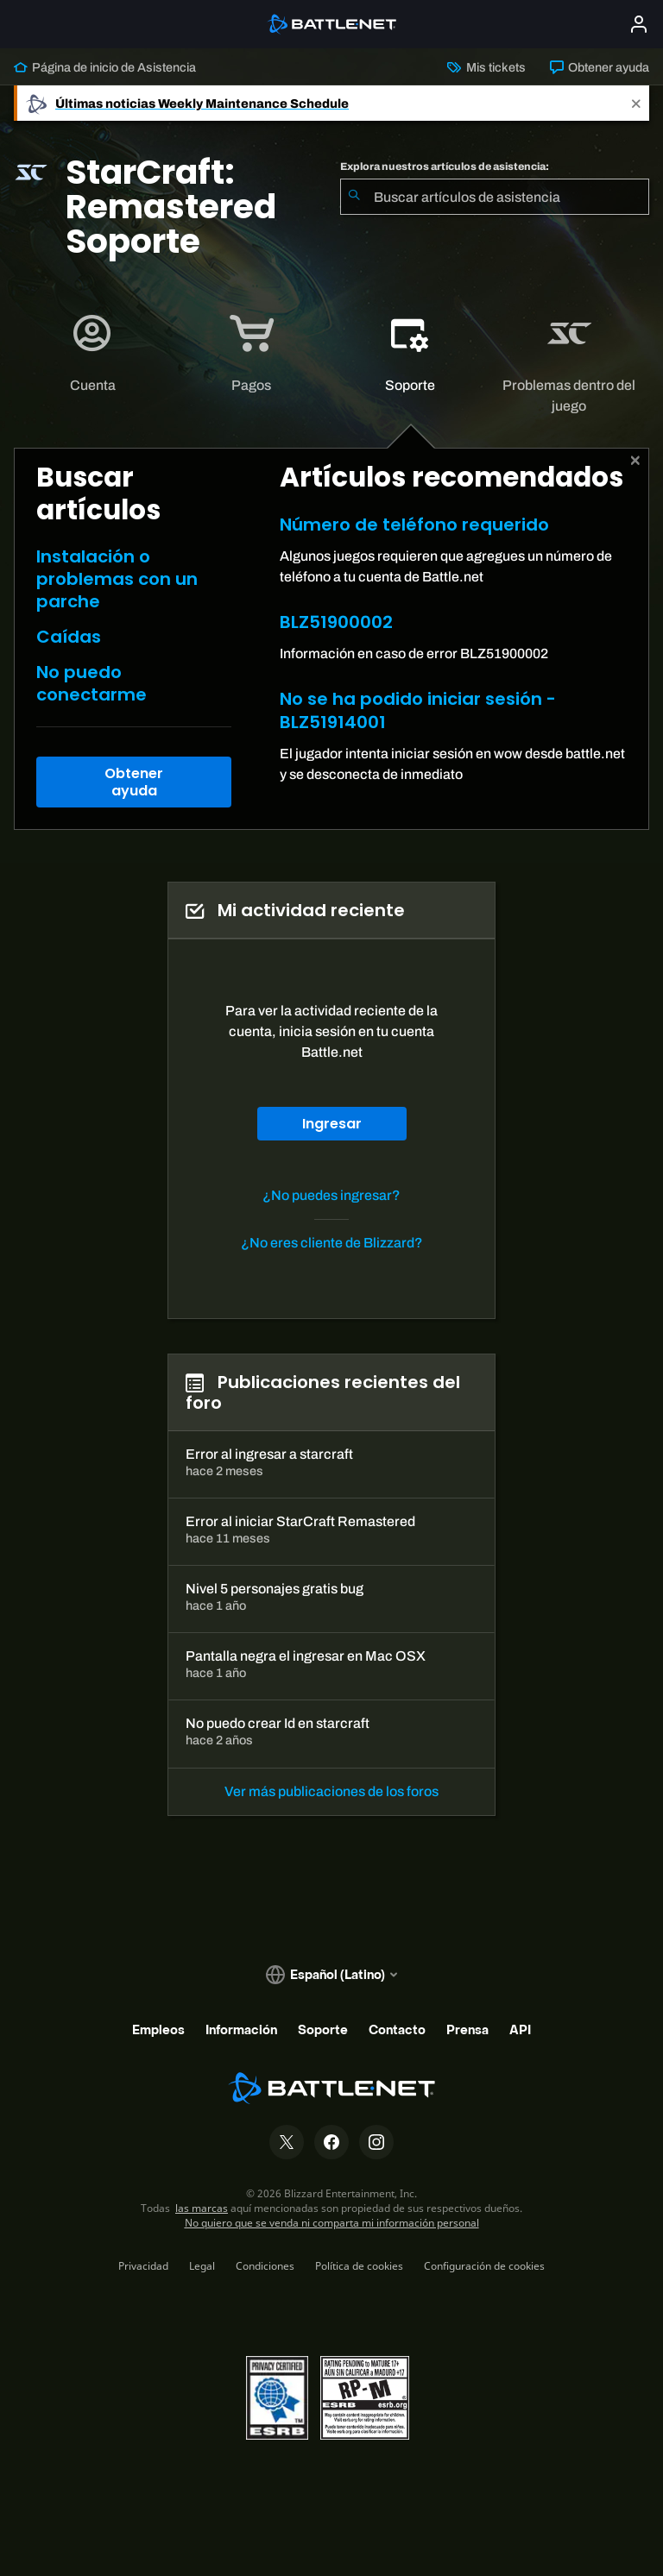 This screenshot has height=2576, width=663. What do you see at coordinates (92, 354) in the screenshot?
I see `[application]` at bounding box center [92, 354].